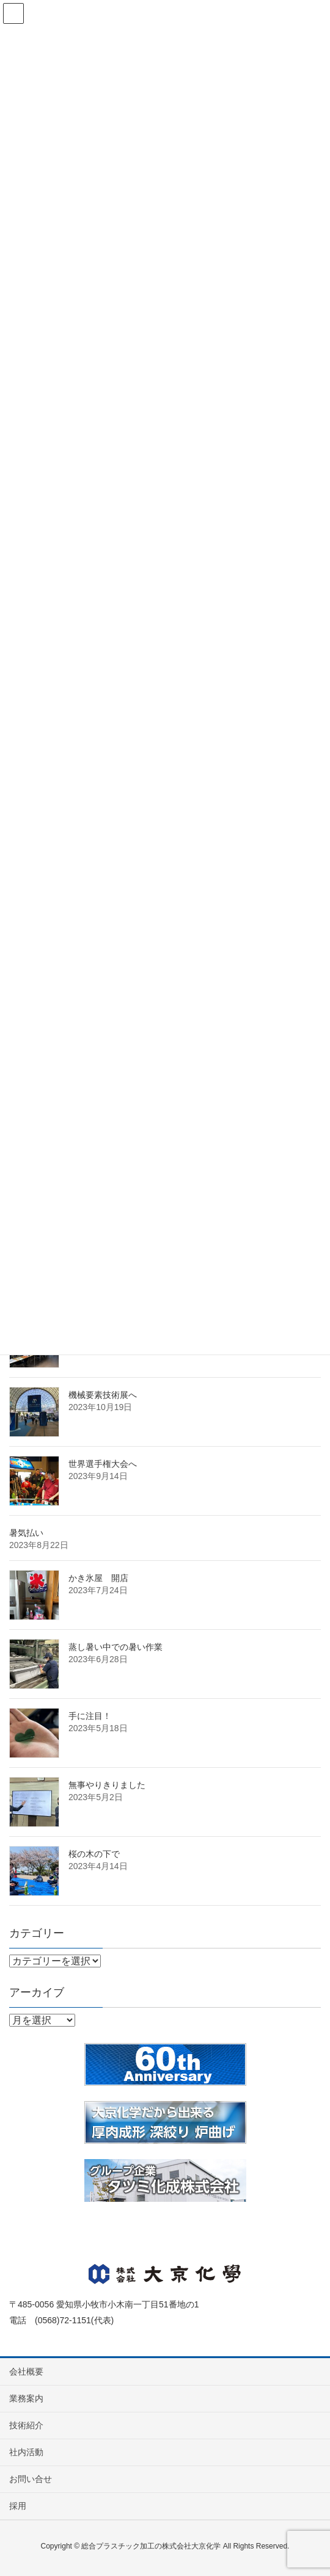 The image size is (330, 2576). I want to click on 桜の木の下で, so click(94, 1854).